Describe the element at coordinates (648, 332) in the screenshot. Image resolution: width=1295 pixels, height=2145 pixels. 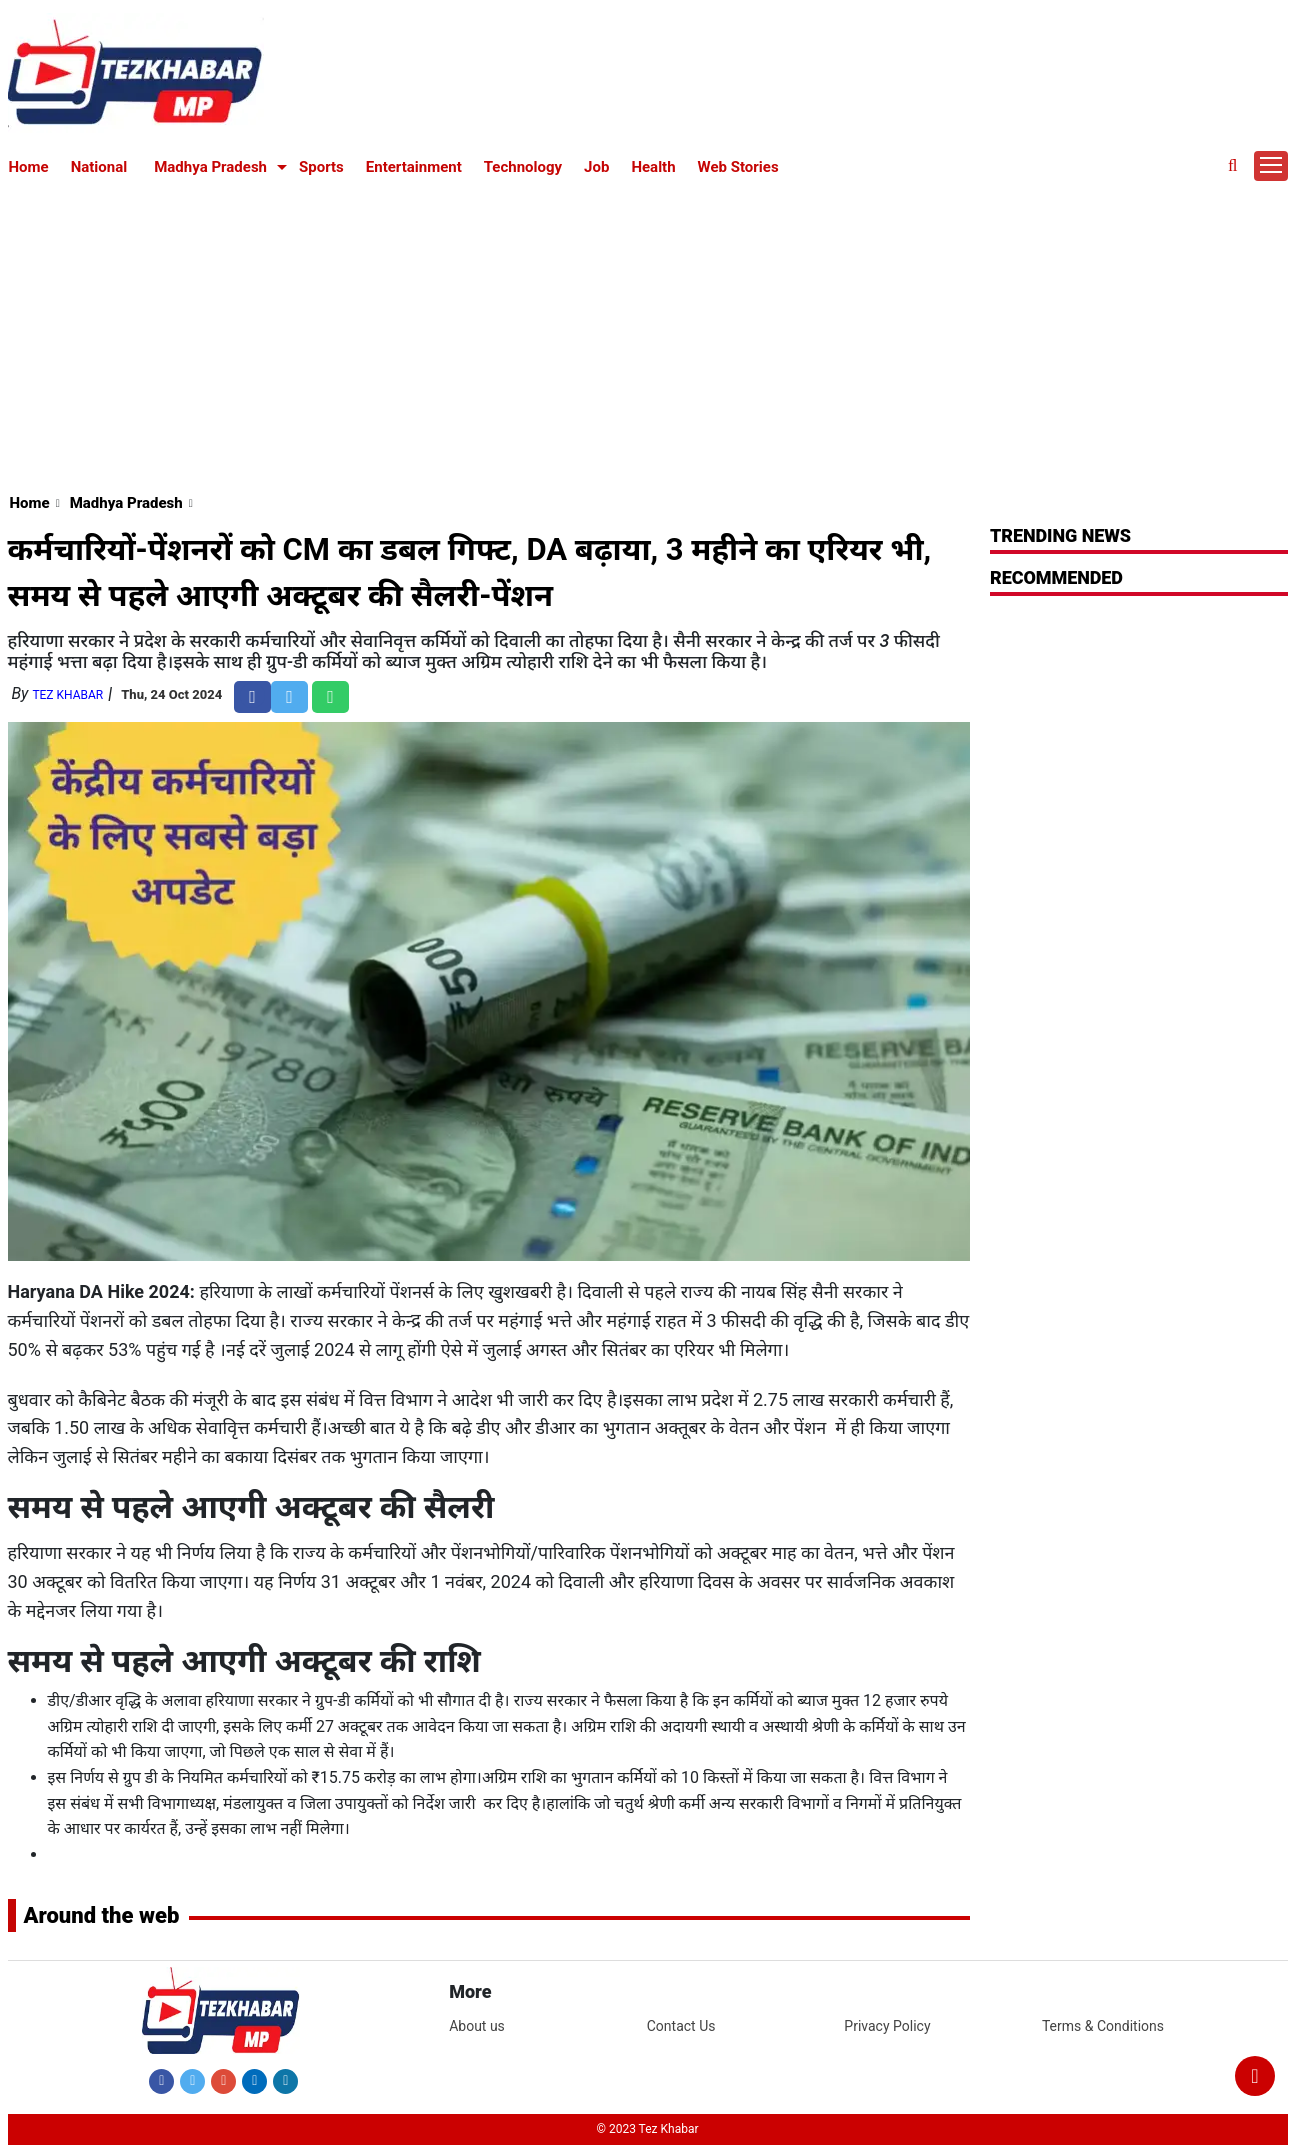
I see `[Advertisement]` at that location.